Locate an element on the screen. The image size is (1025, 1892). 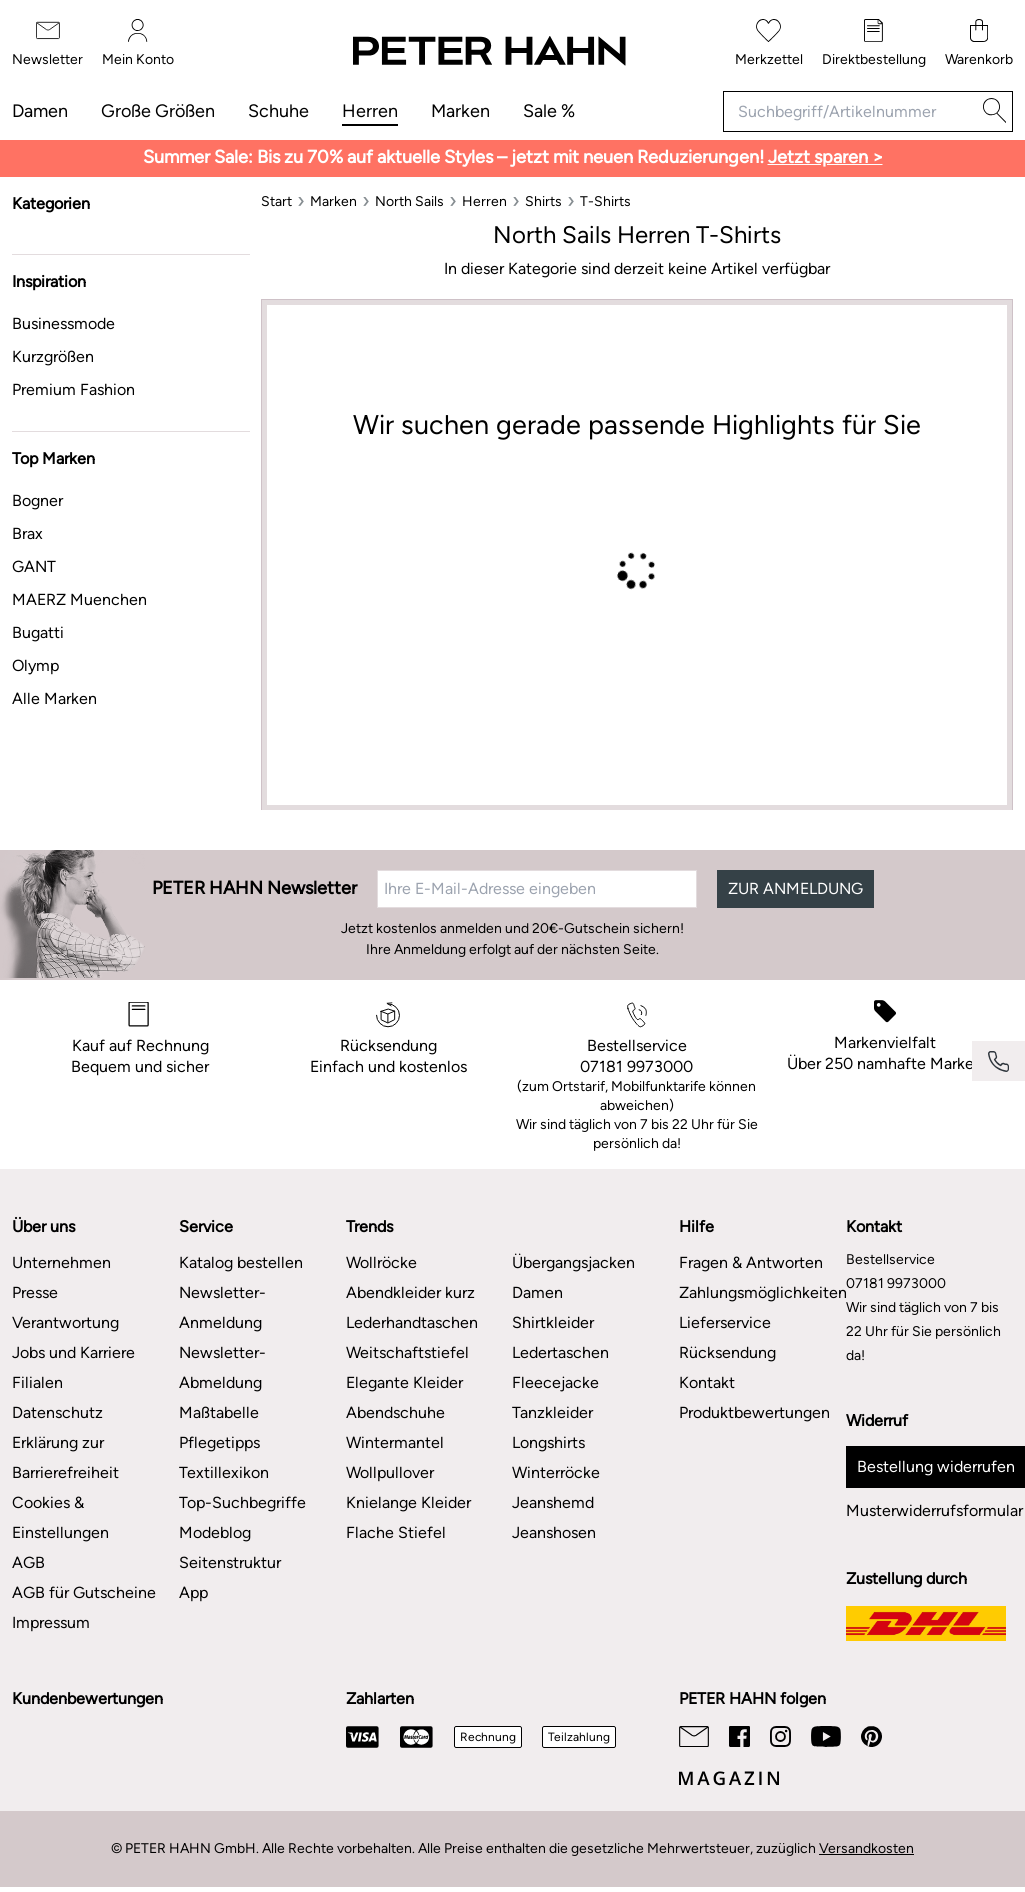
AGB für Gutscheine is located at coordinates (84, 1592).